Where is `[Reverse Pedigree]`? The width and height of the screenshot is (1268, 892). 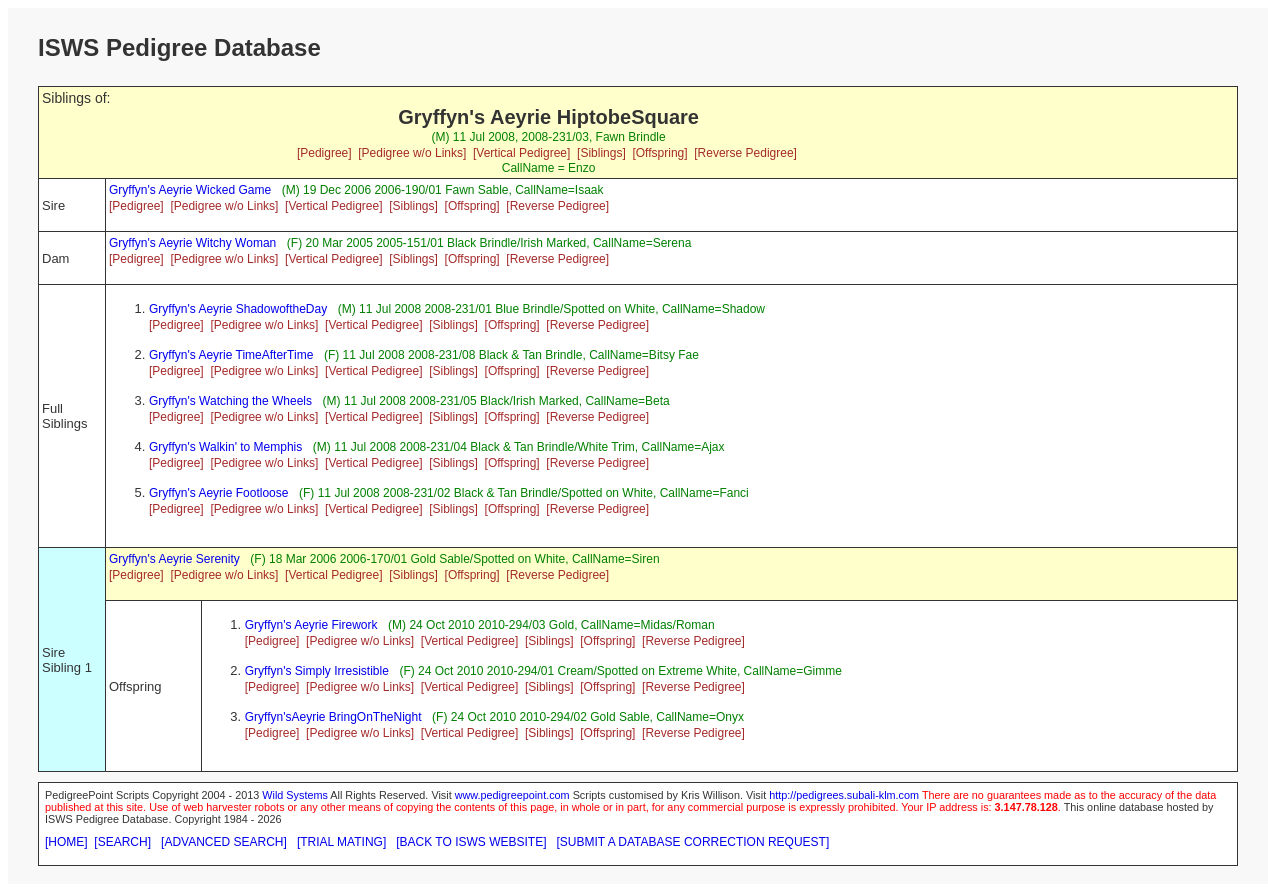 [Reverse Pedigree] is located at coordinates (745, 153).